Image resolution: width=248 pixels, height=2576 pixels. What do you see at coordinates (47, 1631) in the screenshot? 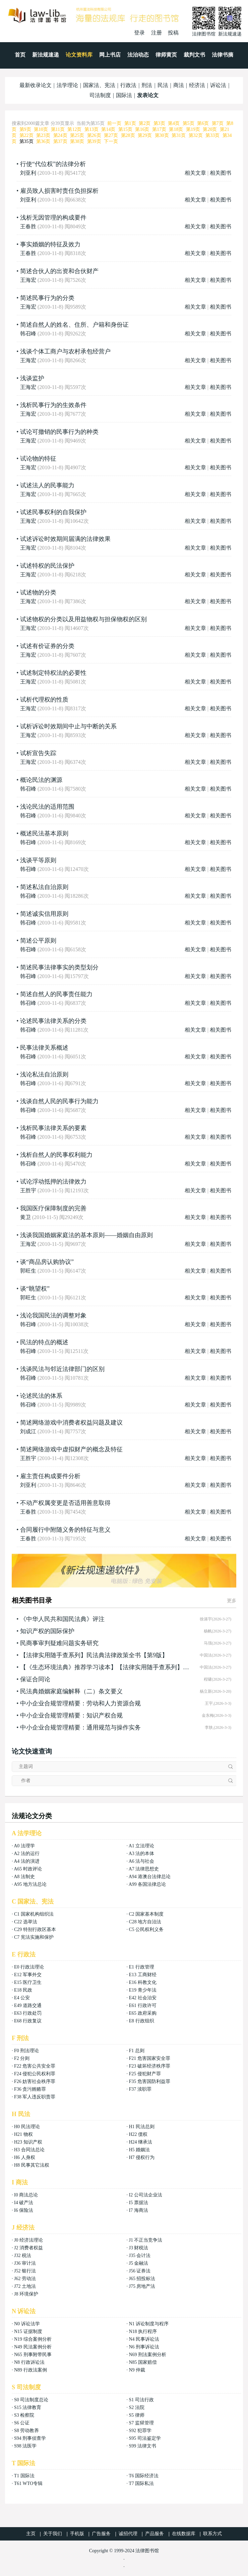
I see `知识产权的国际保护` at bounding box center [47, 1631].